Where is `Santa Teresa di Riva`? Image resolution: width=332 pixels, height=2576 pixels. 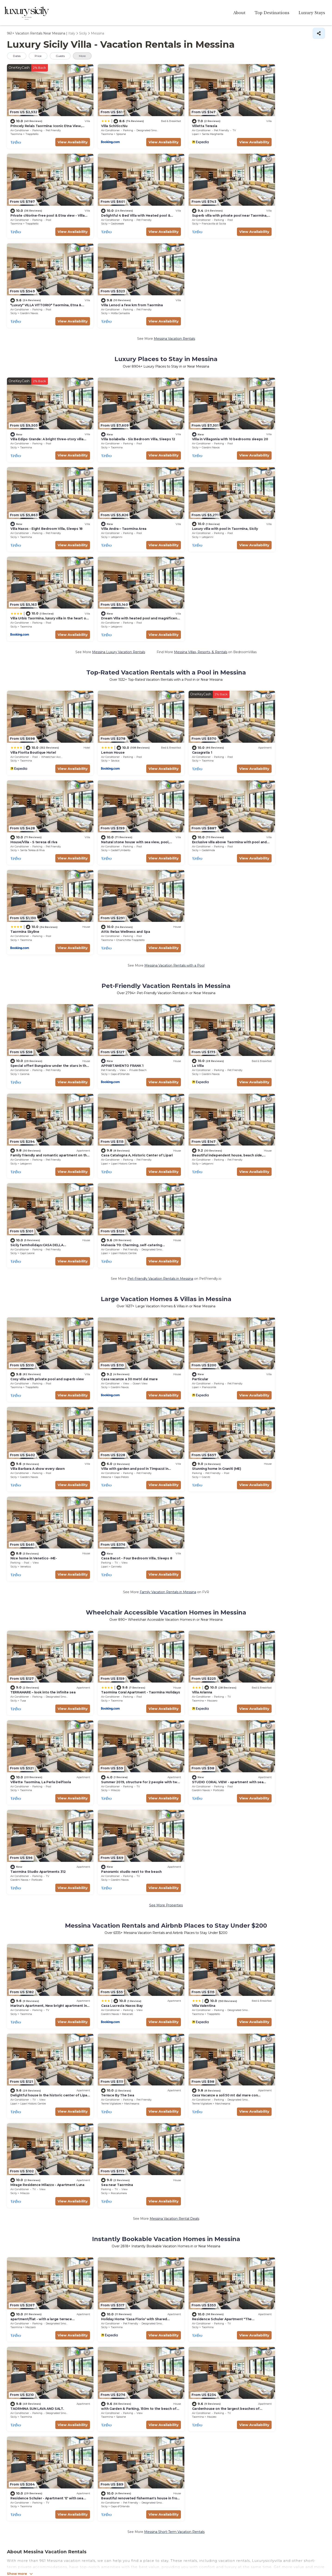 Santa Teresa di Riva is located at coordinates (274, 551).